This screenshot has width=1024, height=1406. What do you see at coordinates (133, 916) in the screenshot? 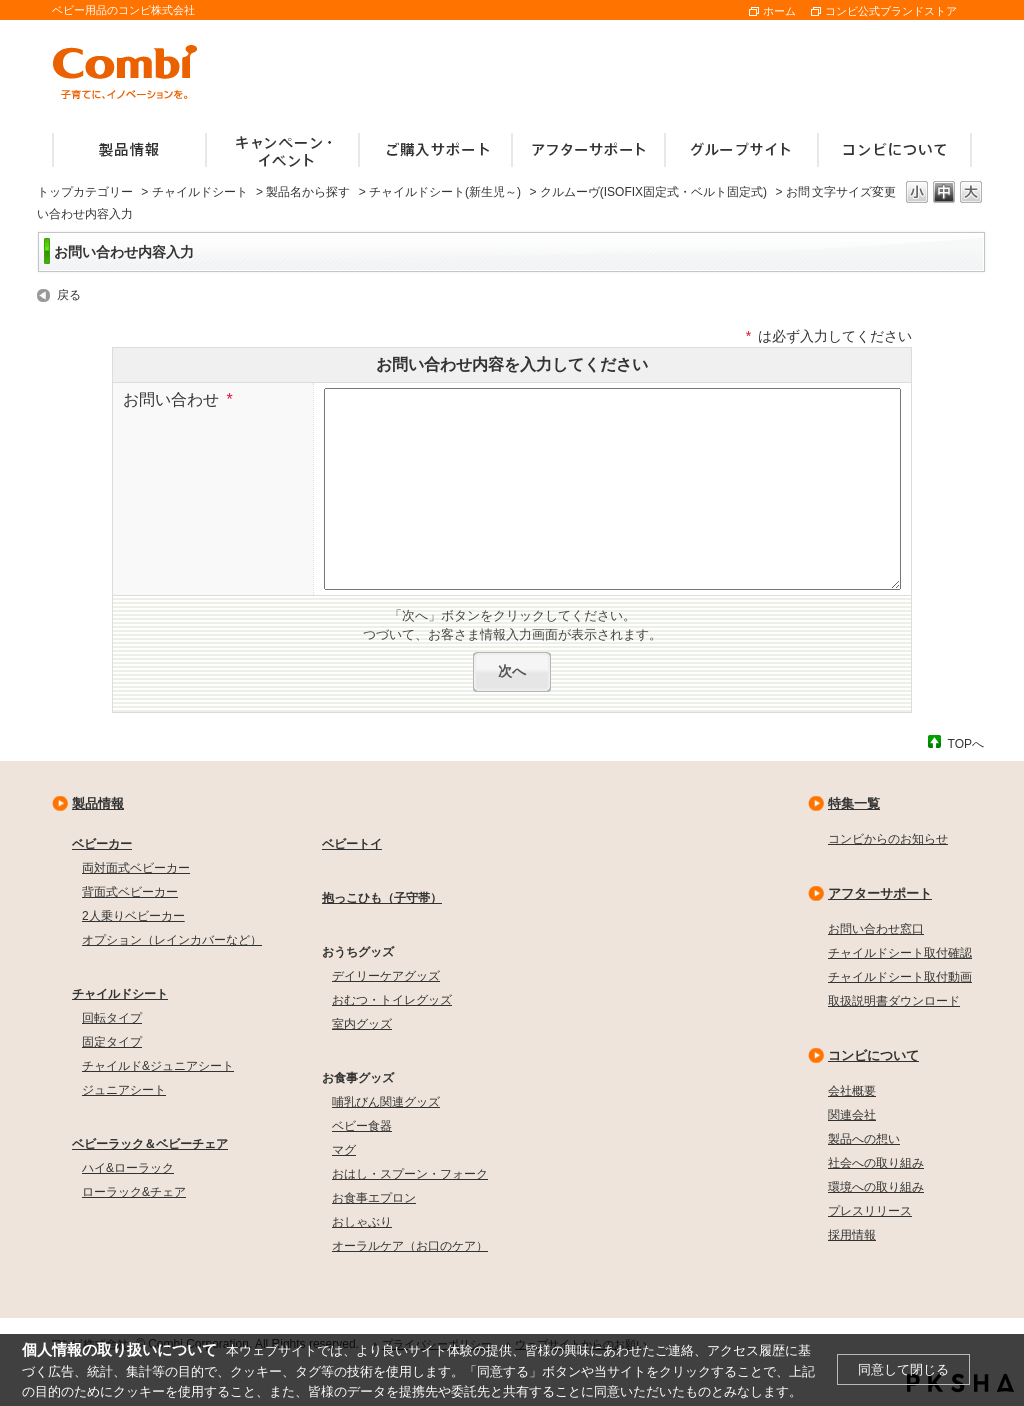
I see `2人乗りベビーカー` at bounding box center [133, 916].